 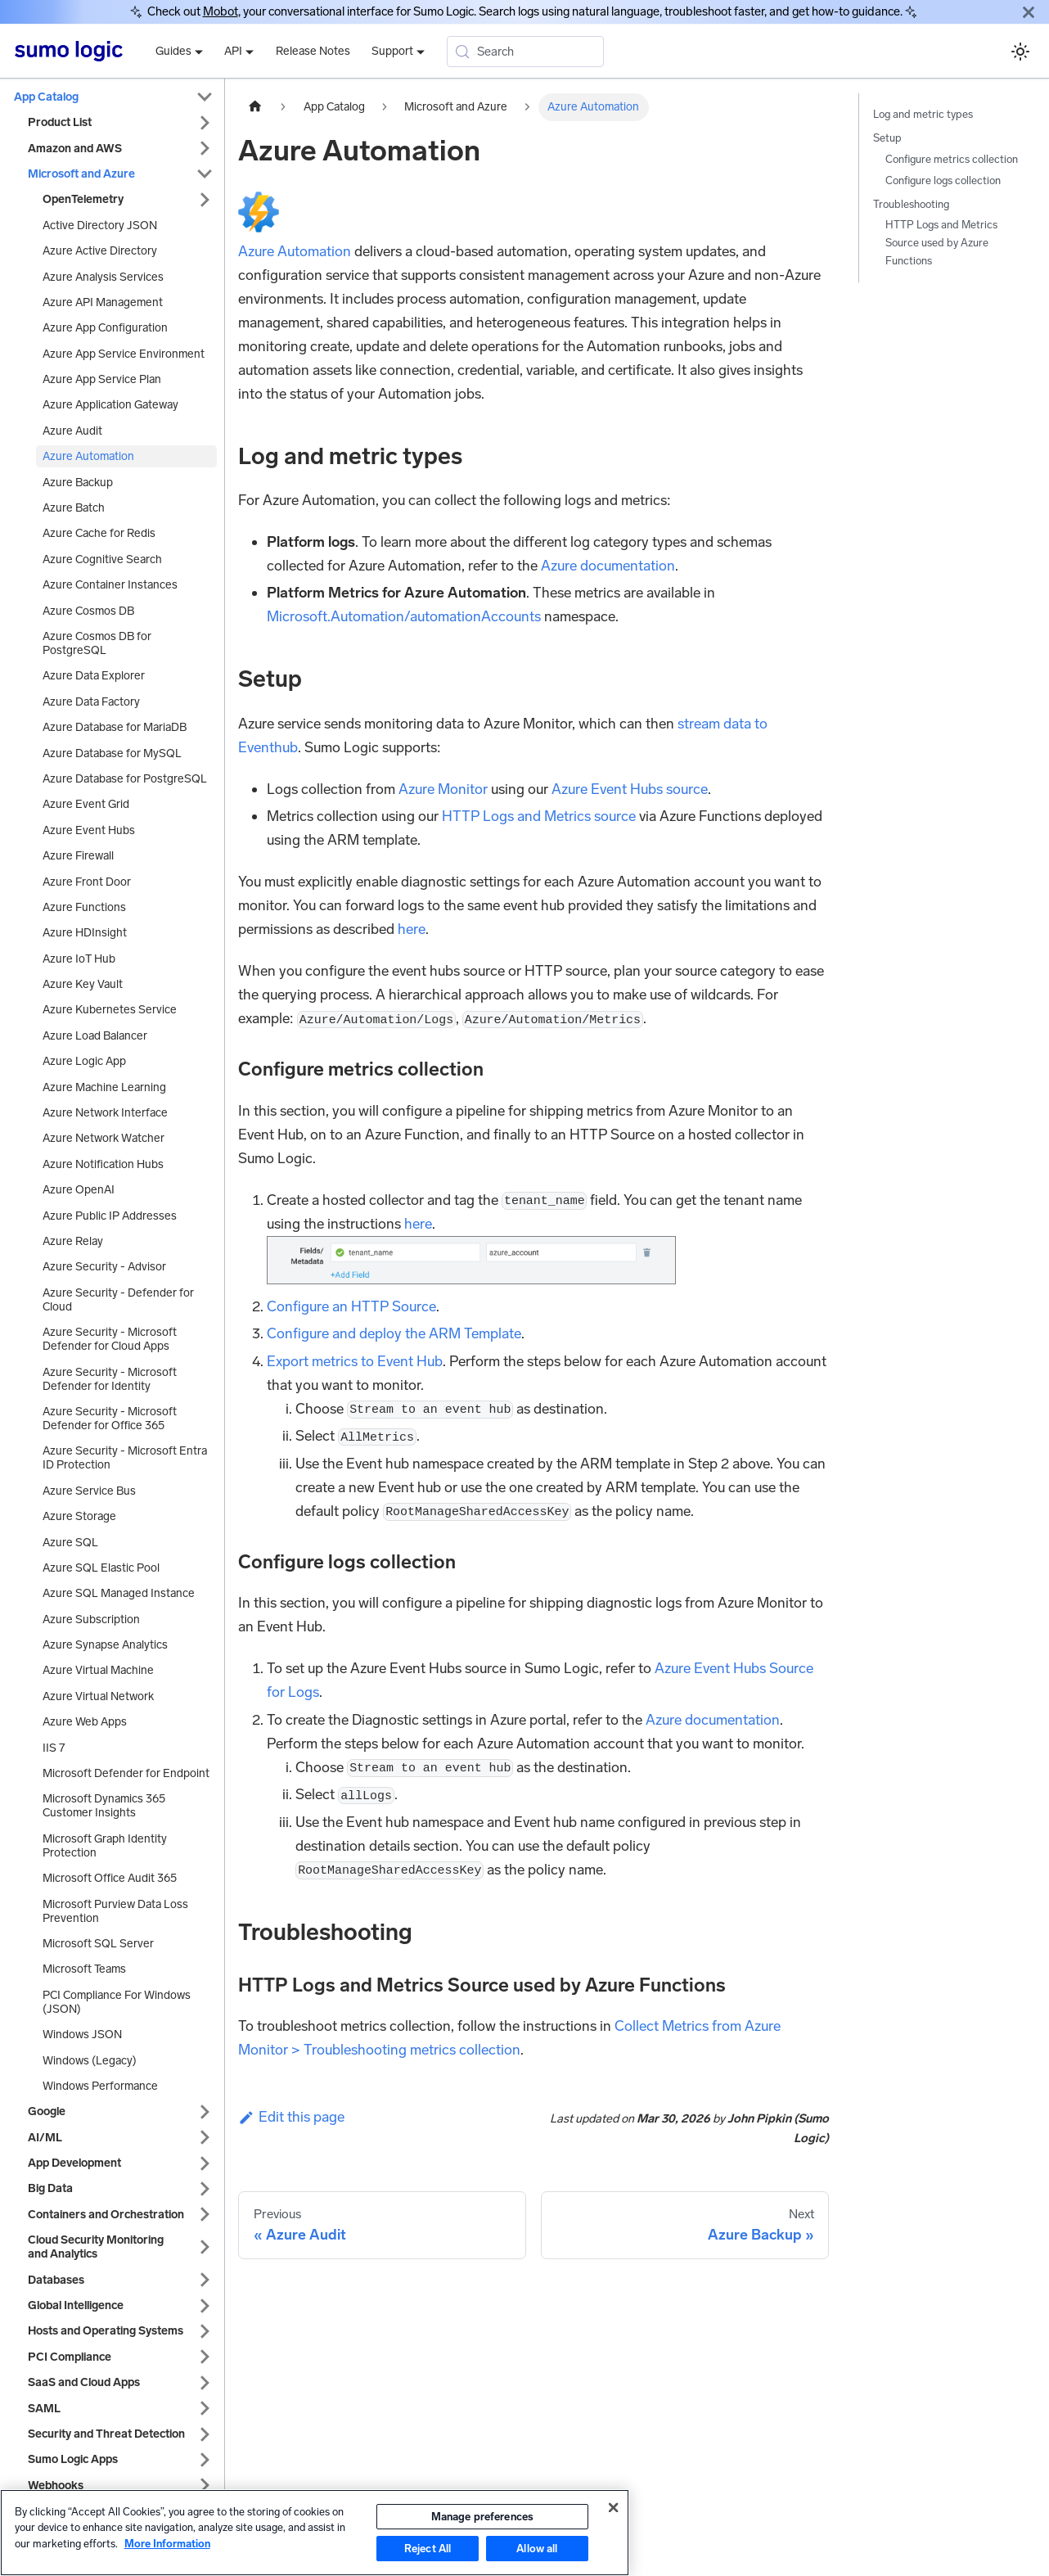 I want to click on [Expand sidebar category 'Cloud Security Monitoring and Analytics'], so click(x=204, y=2247).